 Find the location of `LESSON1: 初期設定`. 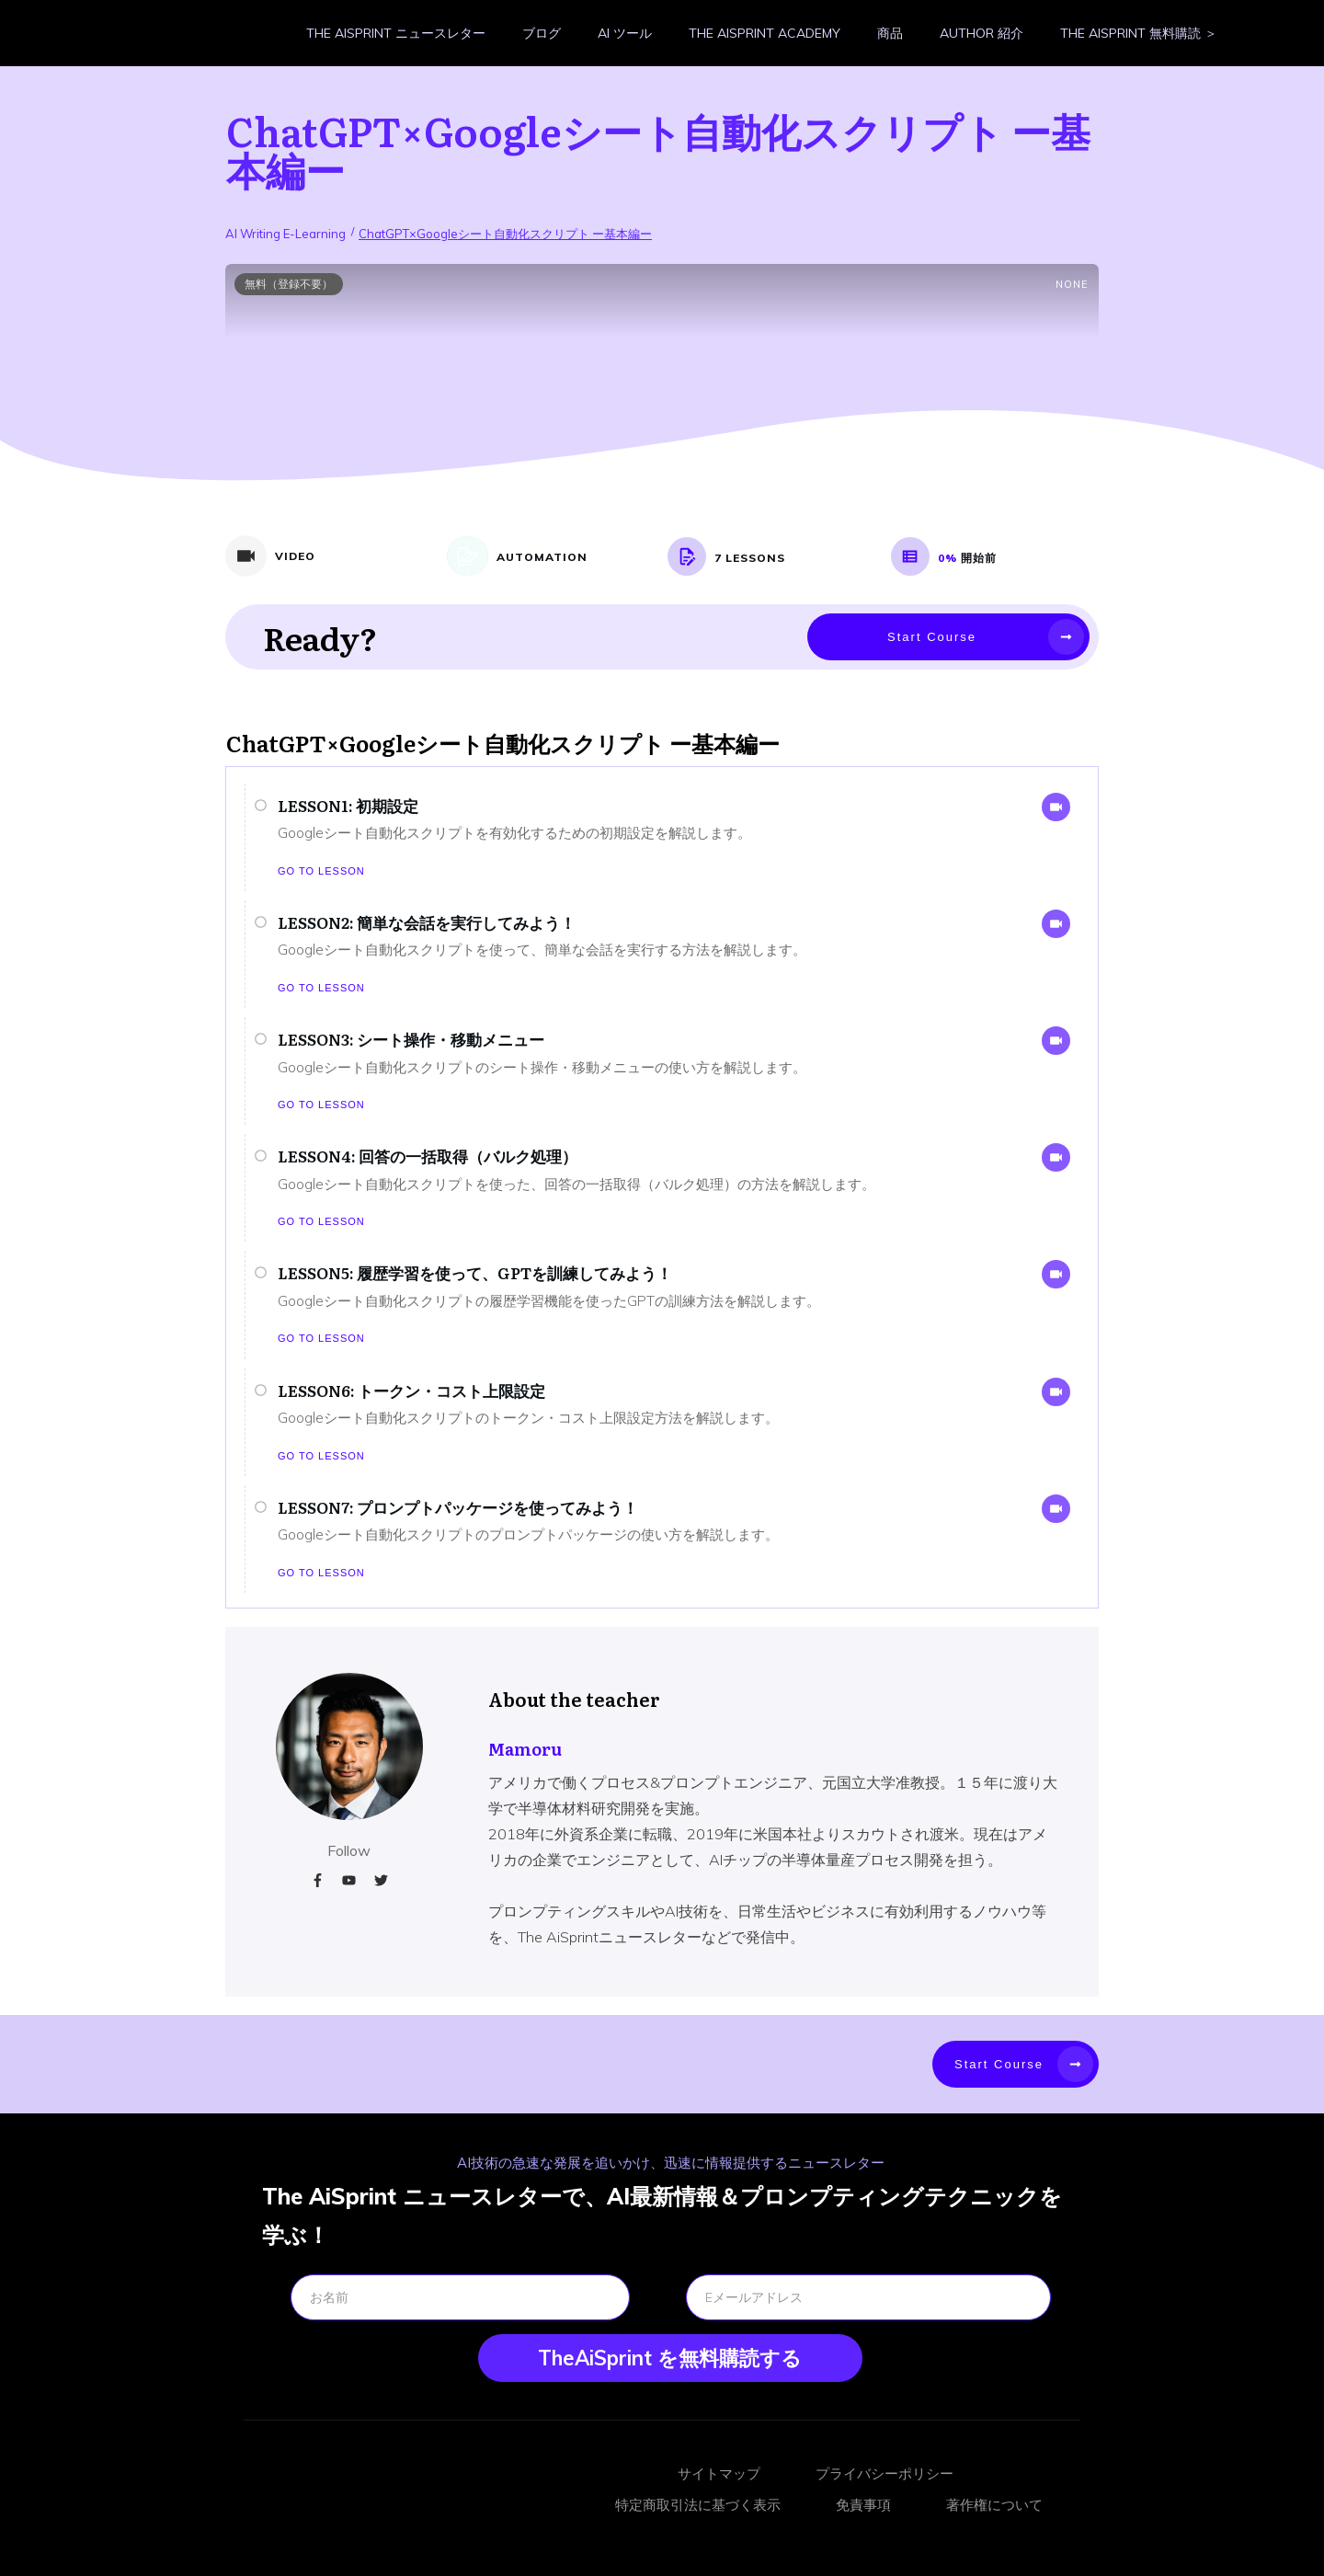

LESSON1: 初期設定 is located at coordinates (348, 805).